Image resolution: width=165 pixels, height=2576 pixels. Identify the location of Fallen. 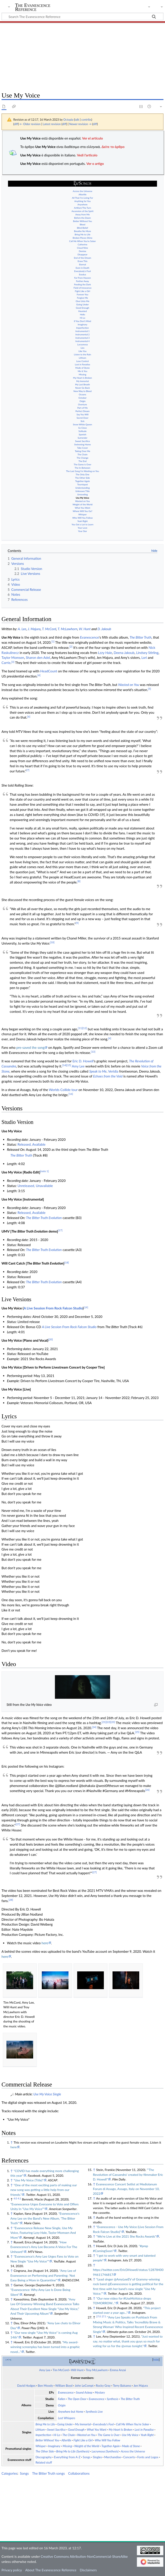
(61, 2399).